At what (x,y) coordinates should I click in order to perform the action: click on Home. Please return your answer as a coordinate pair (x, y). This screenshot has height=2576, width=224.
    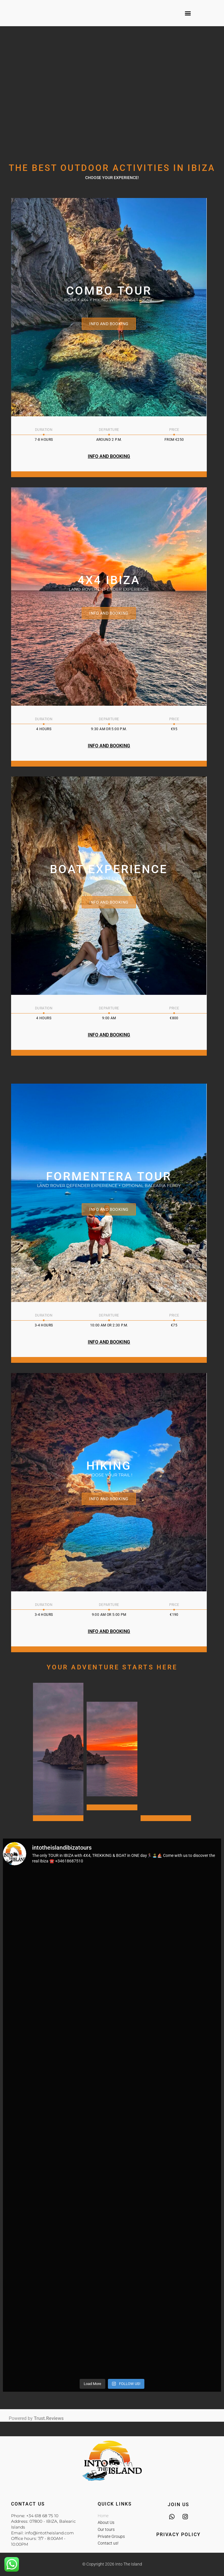
    Looking at the image, I should click on (103, 2515).